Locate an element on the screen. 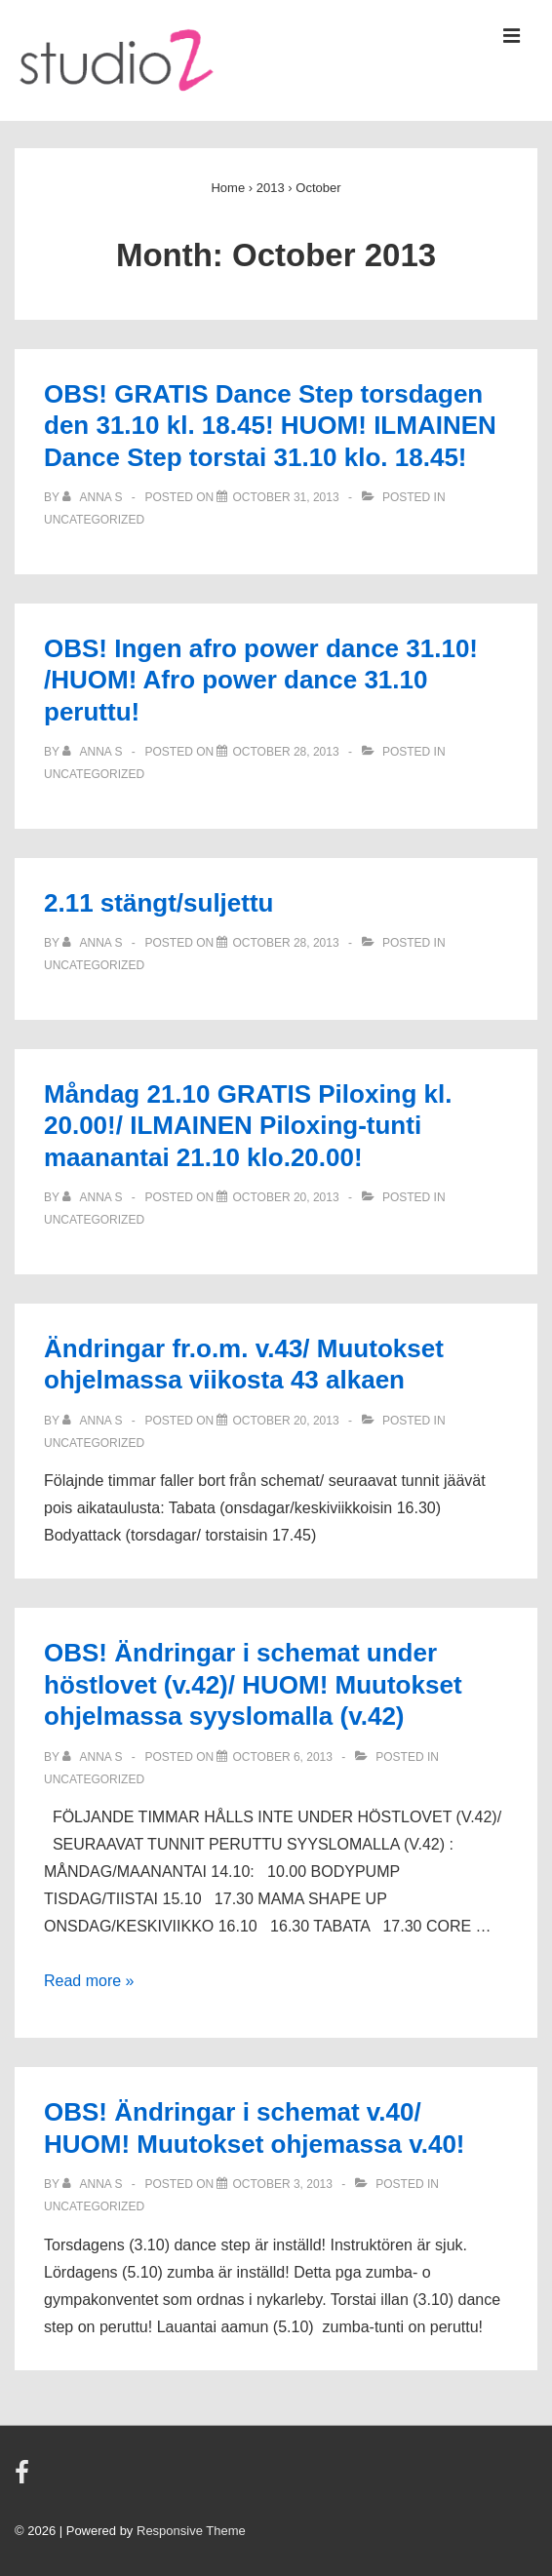 This screenshot has width=552, height=2576. [2.11 stängt/suljettu] is located at coordinates (285, 943).